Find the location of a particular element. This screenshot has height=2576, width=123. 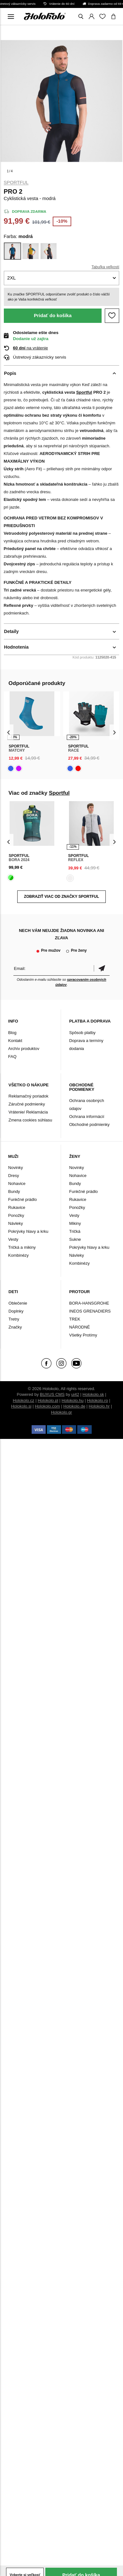

Sukne is located at coordinates (75, 1239).